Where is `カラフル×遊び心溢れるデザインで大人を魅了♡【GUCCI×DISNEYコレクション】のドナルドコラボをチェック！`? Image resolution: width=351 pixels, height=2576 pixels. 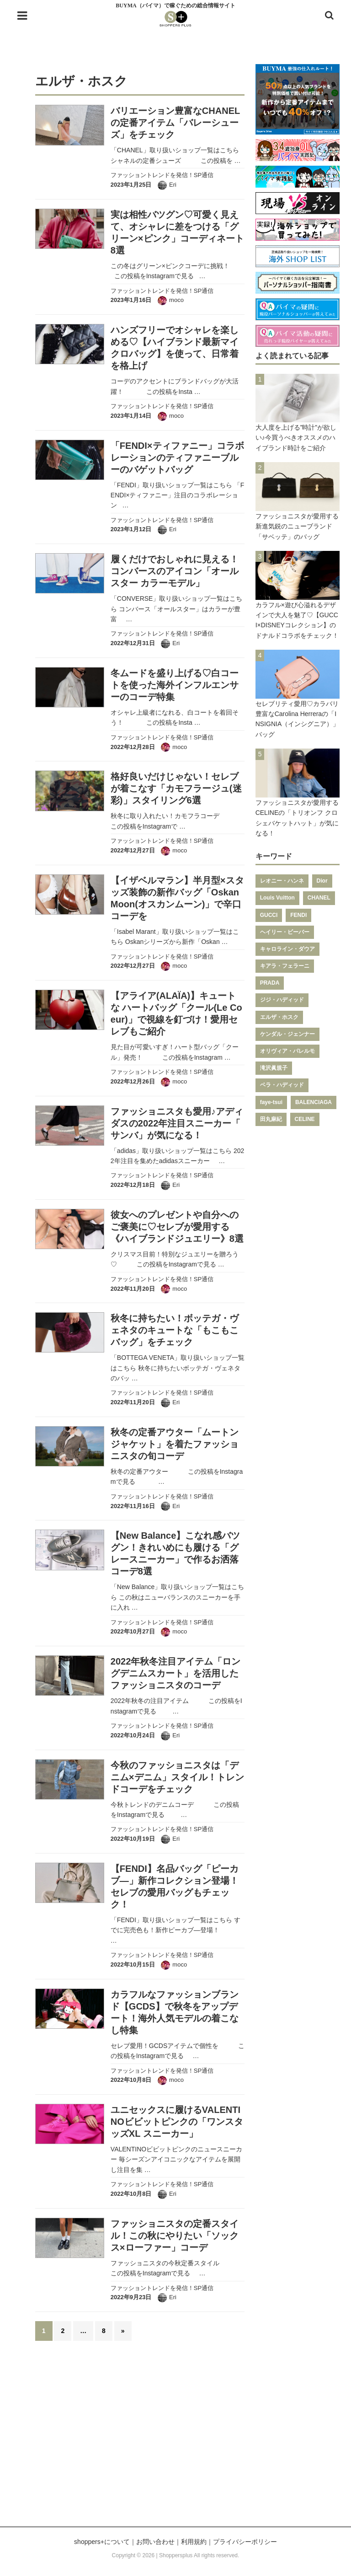 カラフル×遊び心溢れるデザインで大人を魅了♡【GUCCI×DISNEYコレクション】のドナルドコラボをチェック！ is located at coordinates (297, 620).